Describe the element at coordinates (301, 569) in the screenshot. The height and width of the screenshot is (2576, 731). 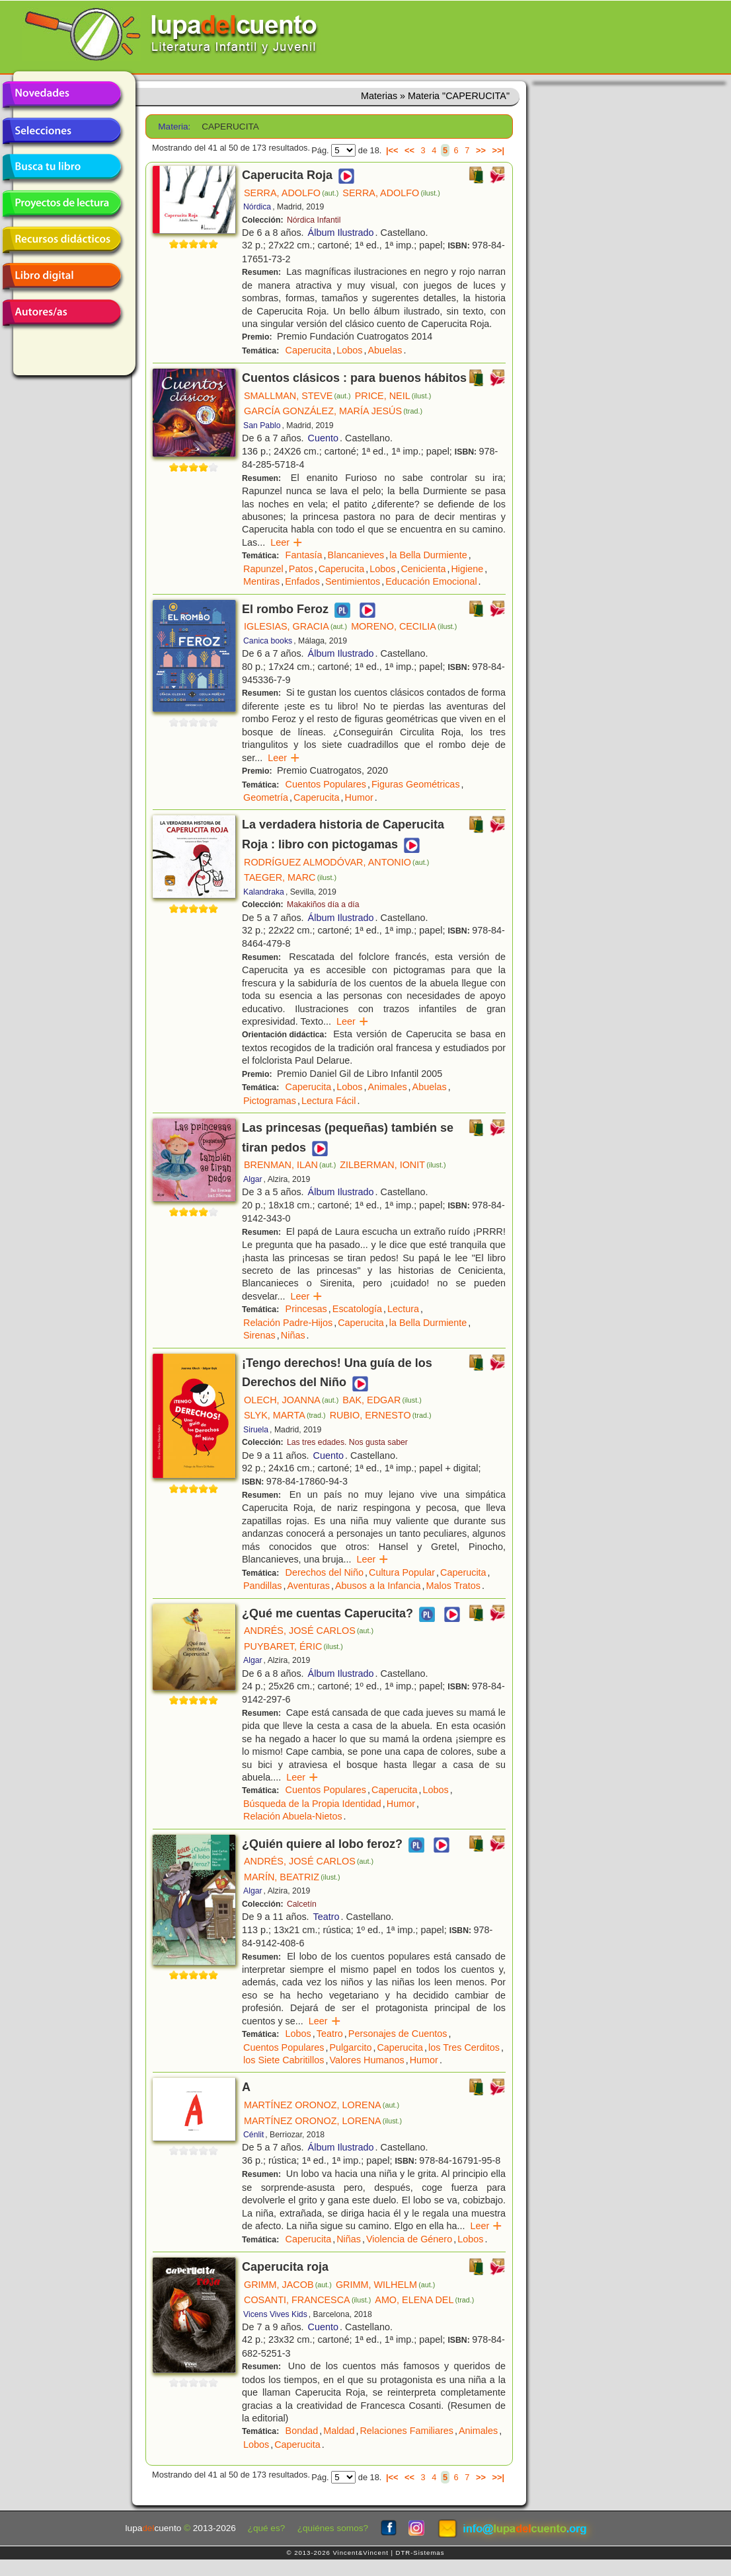
I see `Patos` at that location.